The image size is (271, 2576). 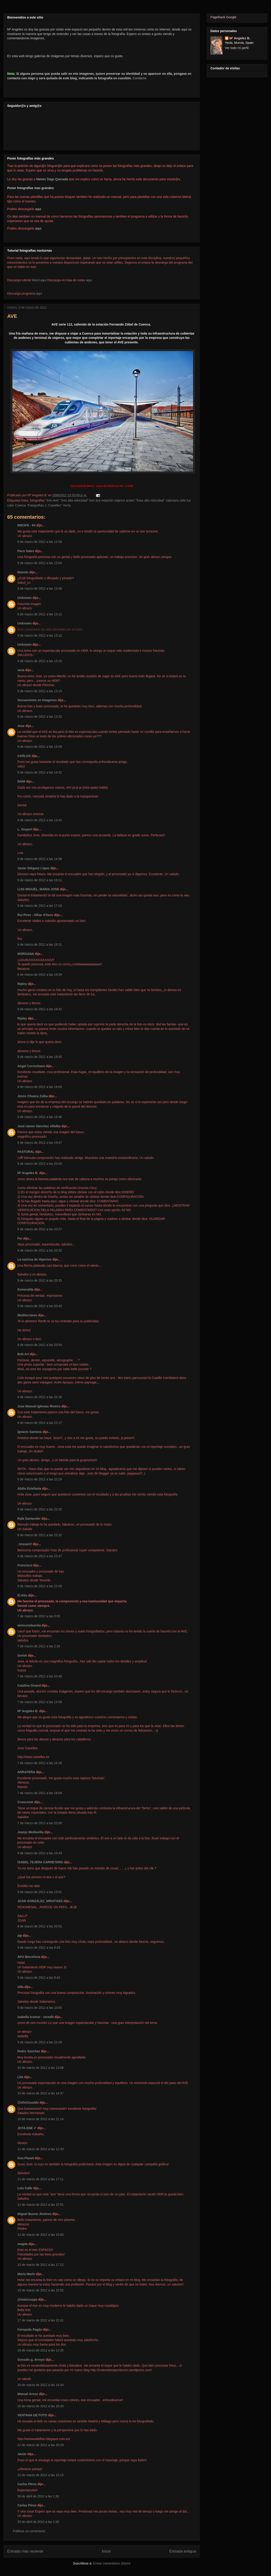 What do you see at coordinates (39, 563) in the screenshot?
I see `6 de marzo de 2012 a las 13:04` at bounding box center [39, 563].